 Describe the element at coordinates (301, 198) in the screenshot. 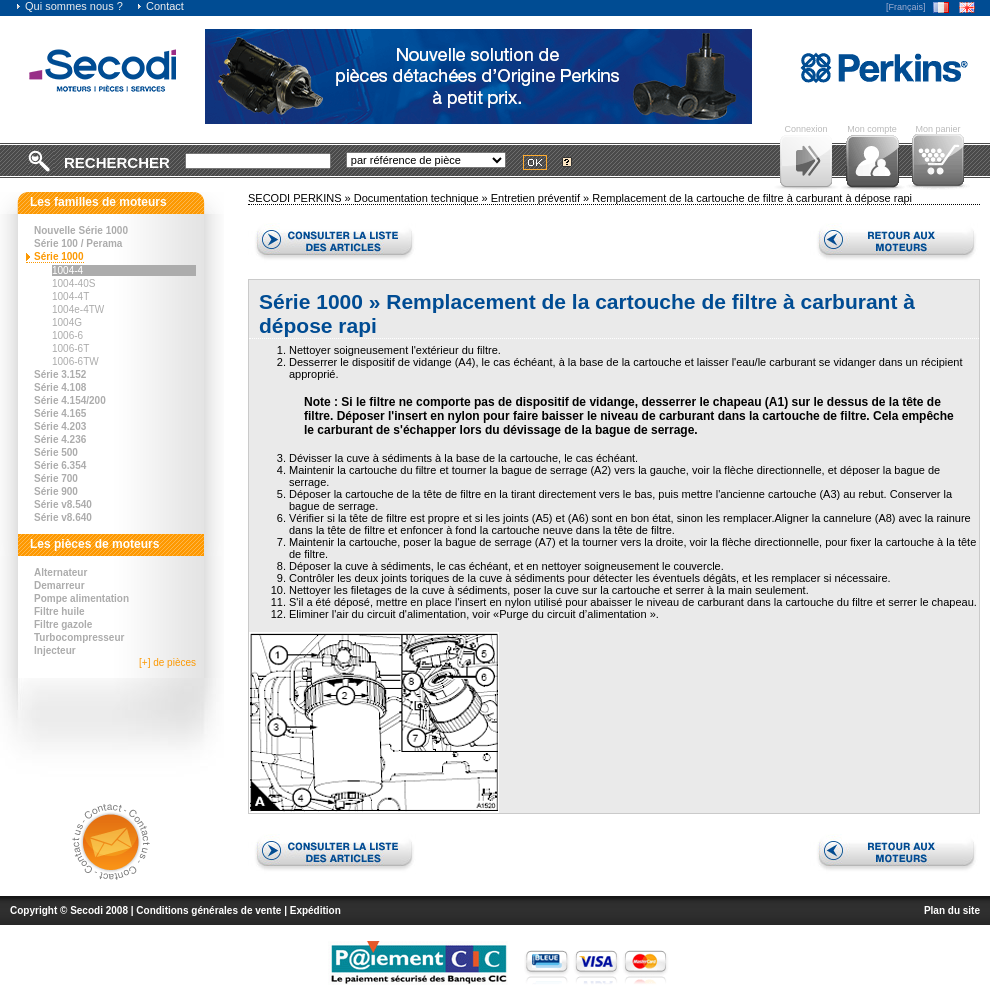

I see `SECODI PERKINS »` at that location.